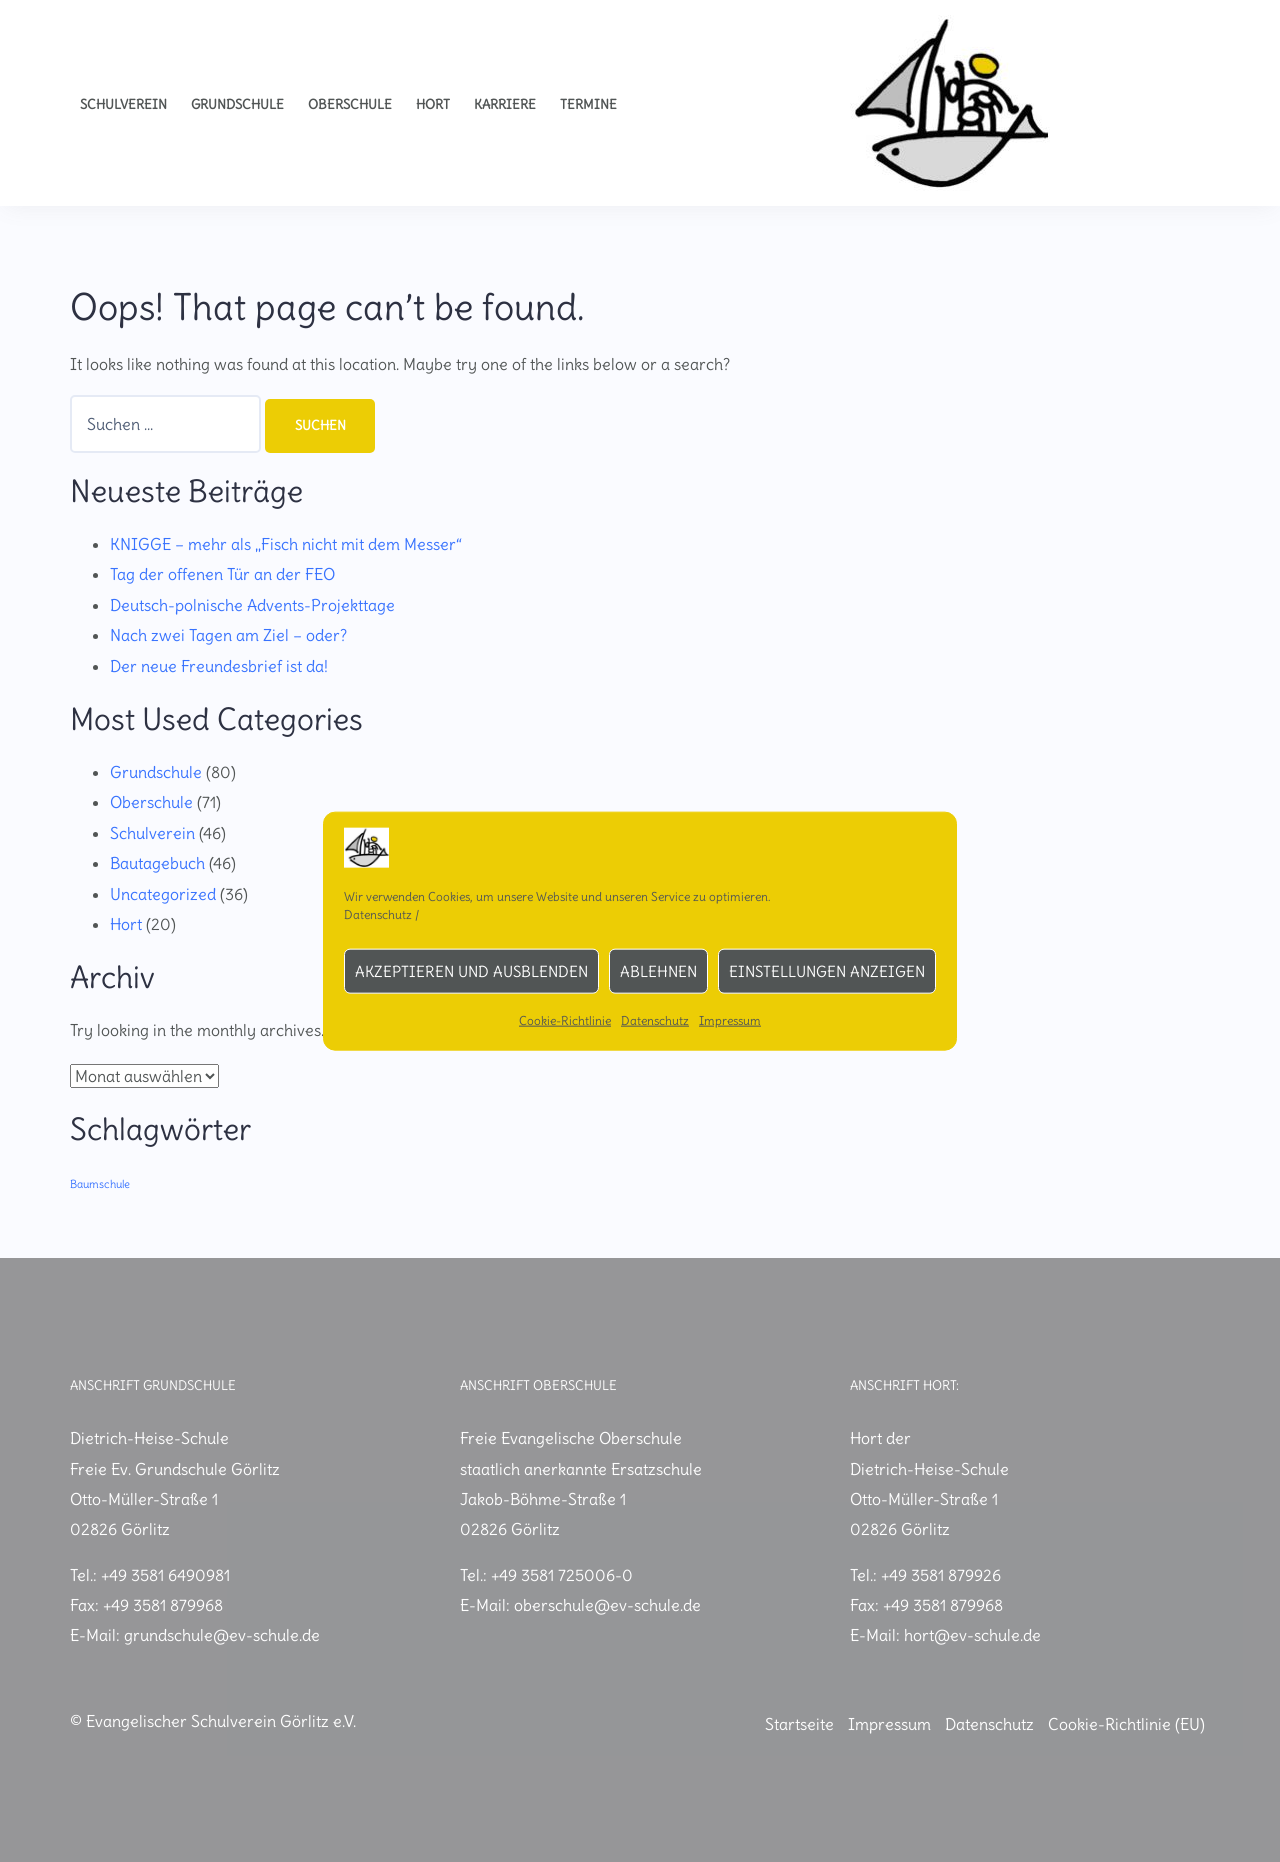 The width and height of the screenshot is (1280, 1862). What do you see at coordinates (471, 970) in the screenshot?
I see `Akzeptieren und ausblenden` at bounding box center [471, 970].